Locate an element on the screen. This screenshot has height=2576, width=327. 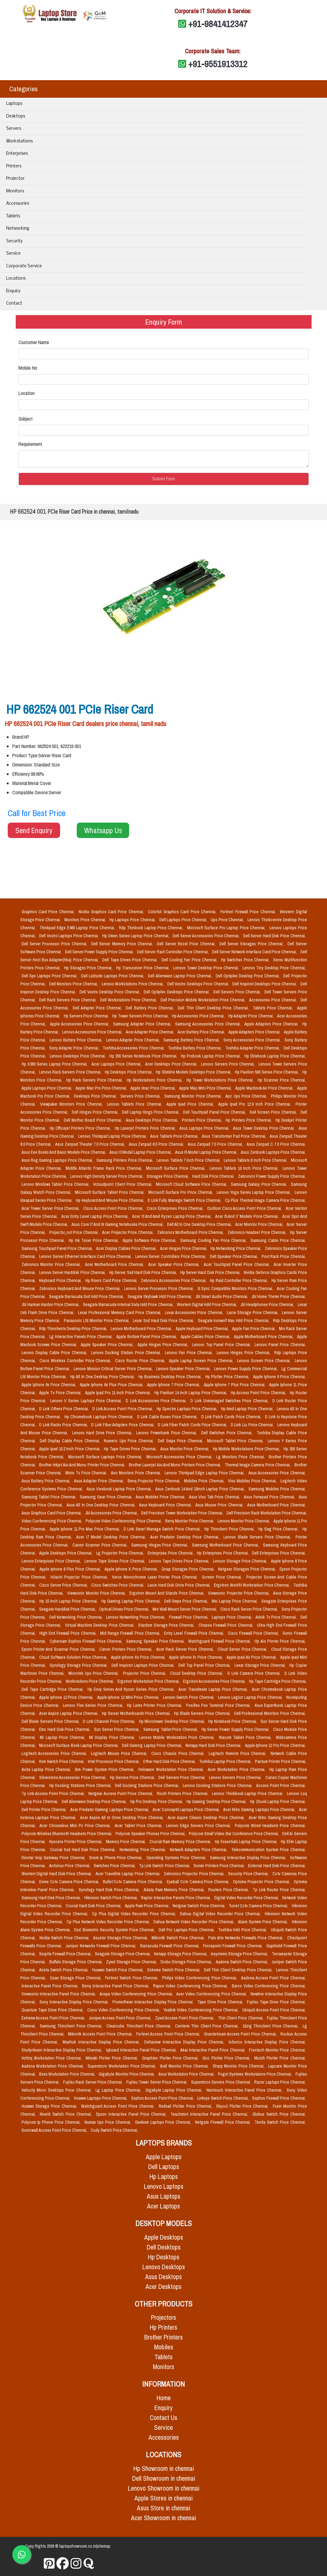
Hp Laptops Price Chennai, is located at coordinates (133, 919).